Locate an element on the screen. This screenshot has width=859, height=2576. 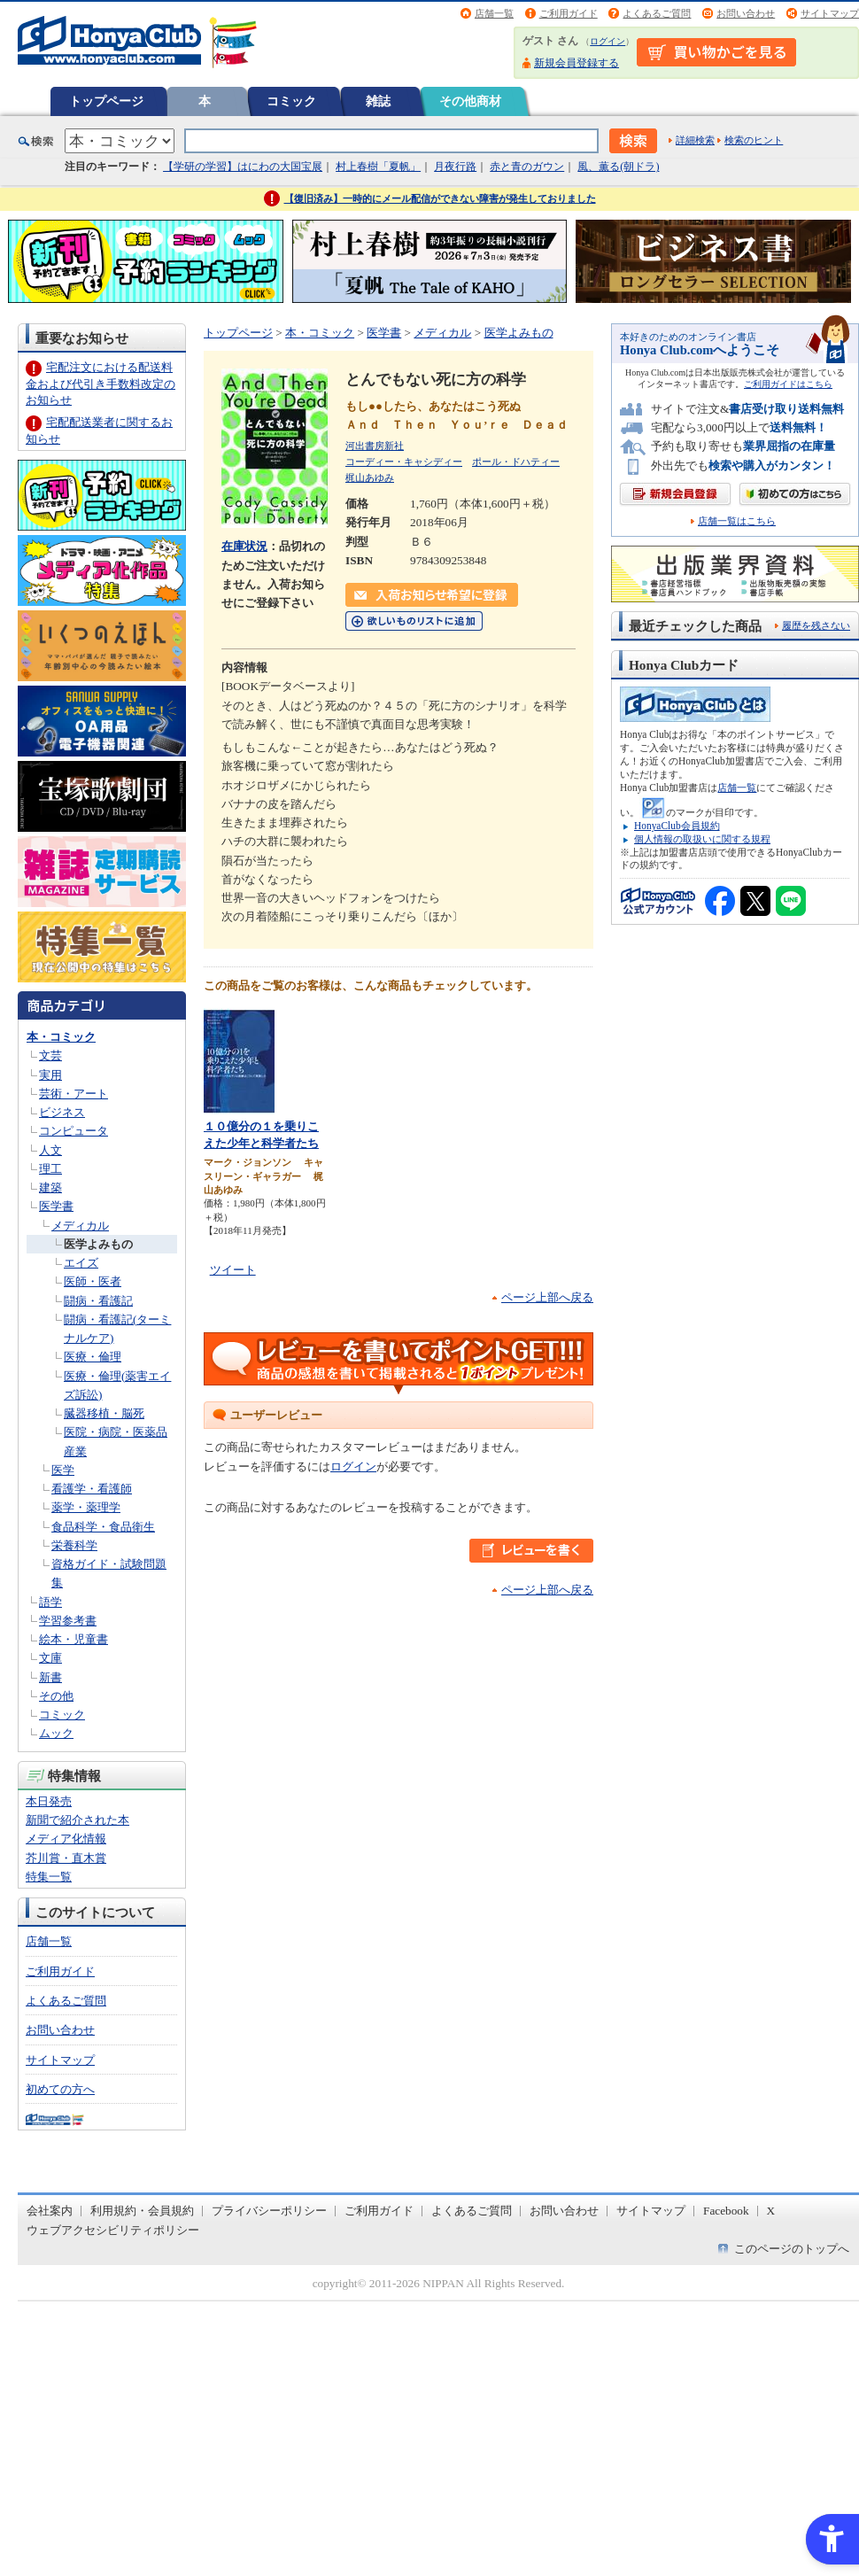
コミック is located at coordinates (291, 101).